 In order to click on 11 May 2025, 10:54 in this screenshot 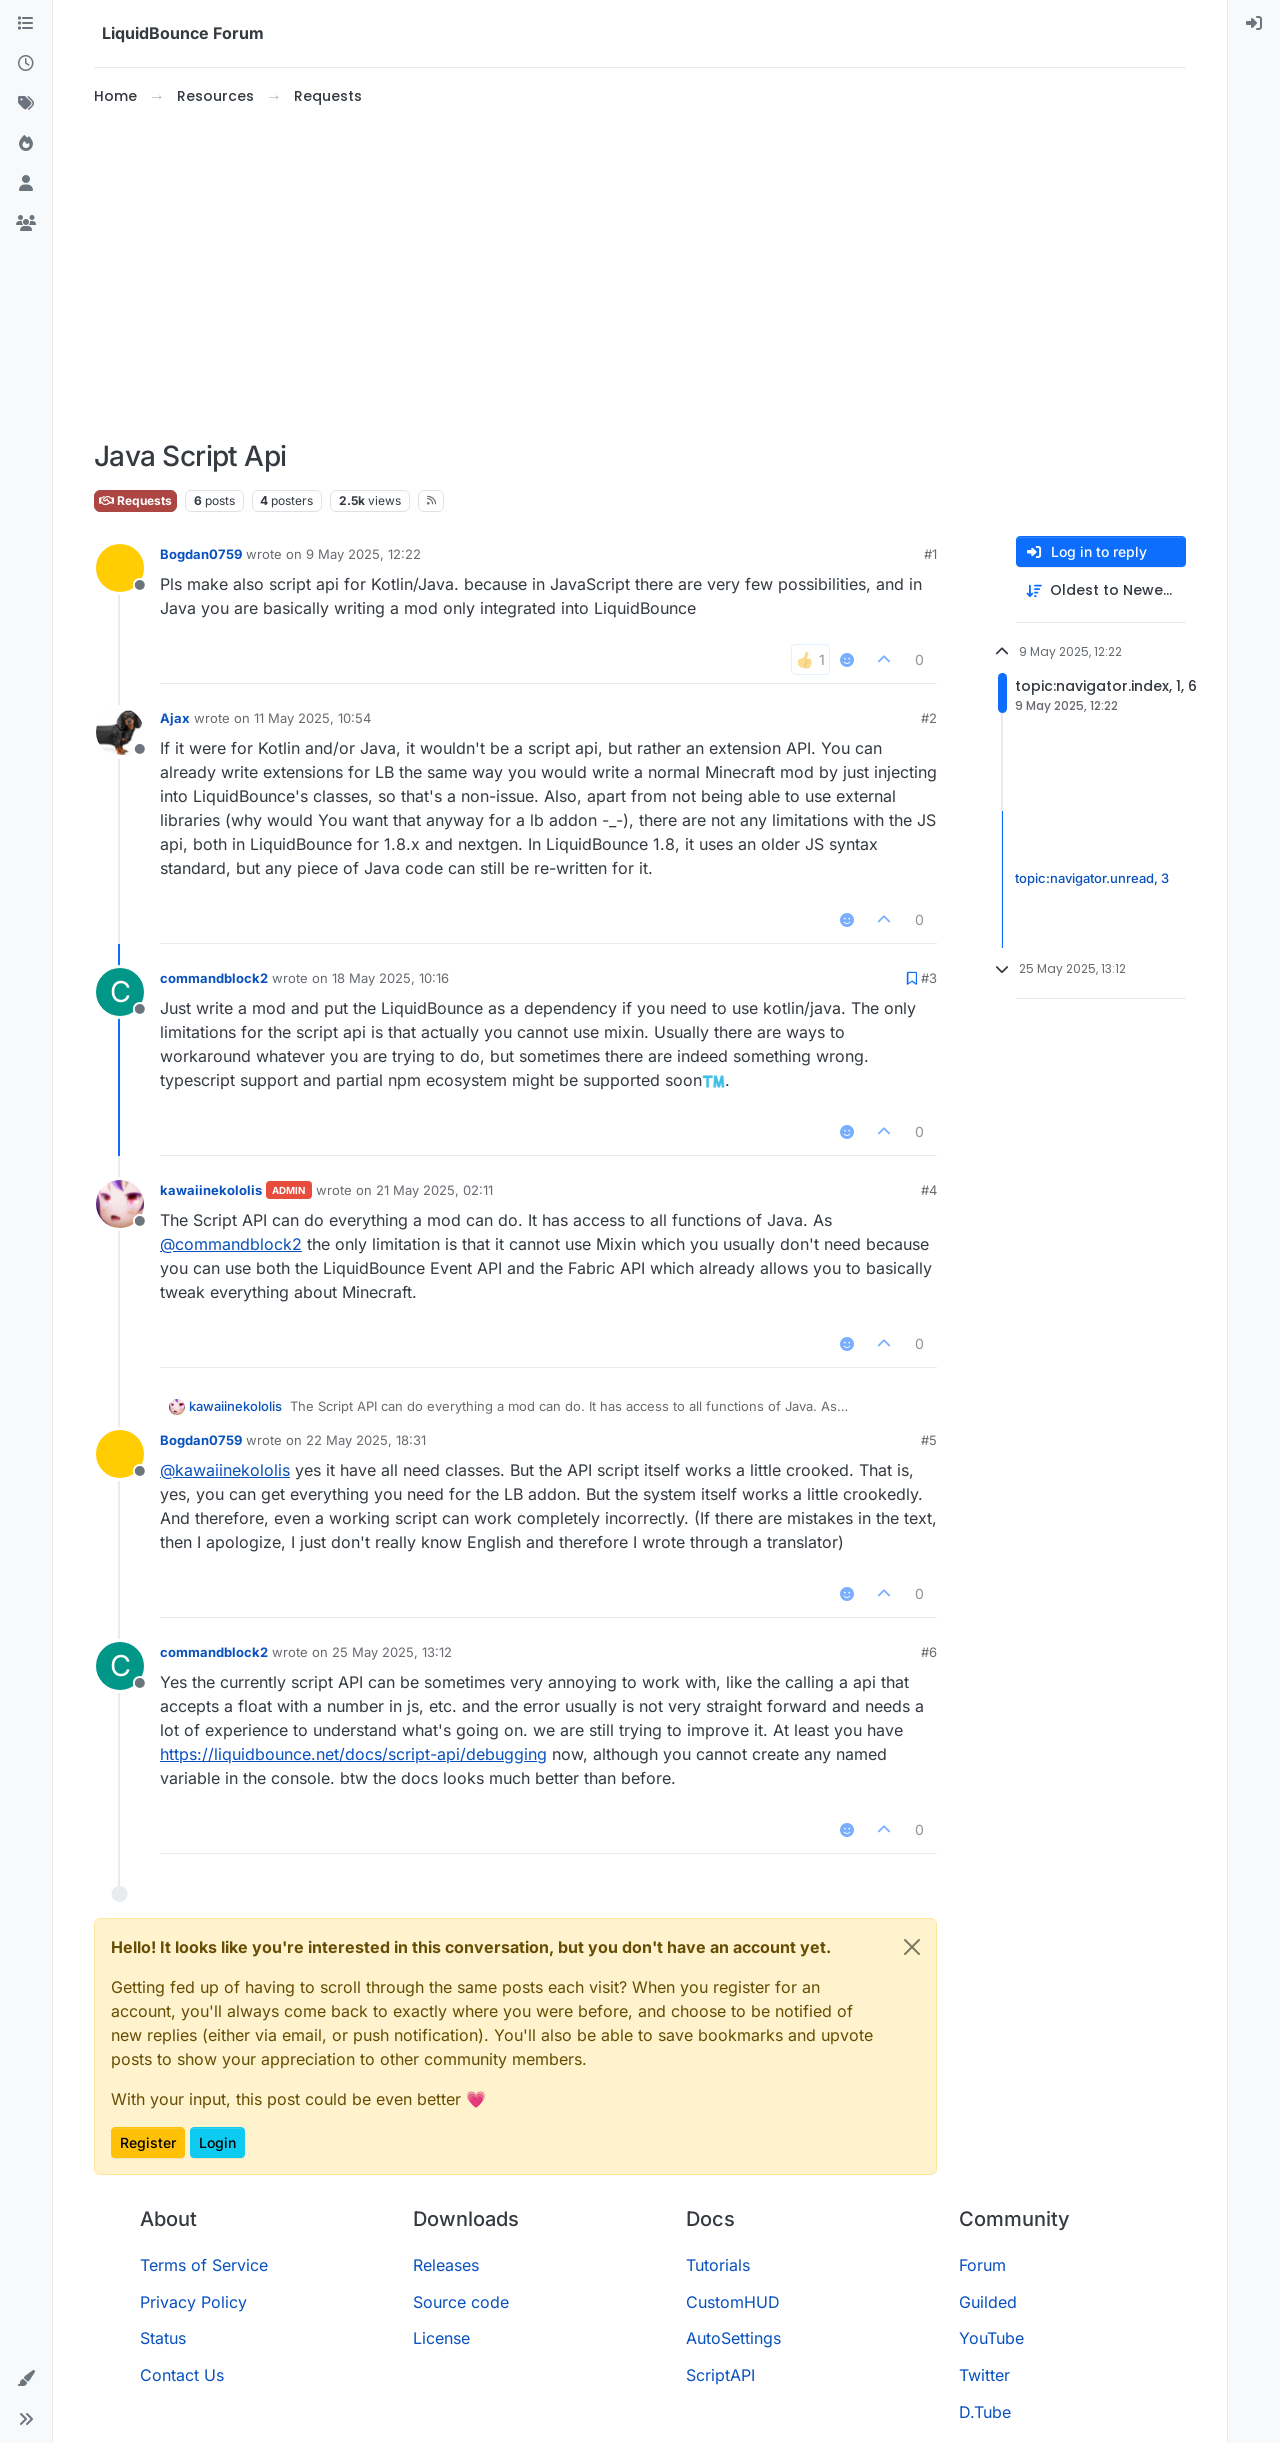, I will do `click(312, 718)`.